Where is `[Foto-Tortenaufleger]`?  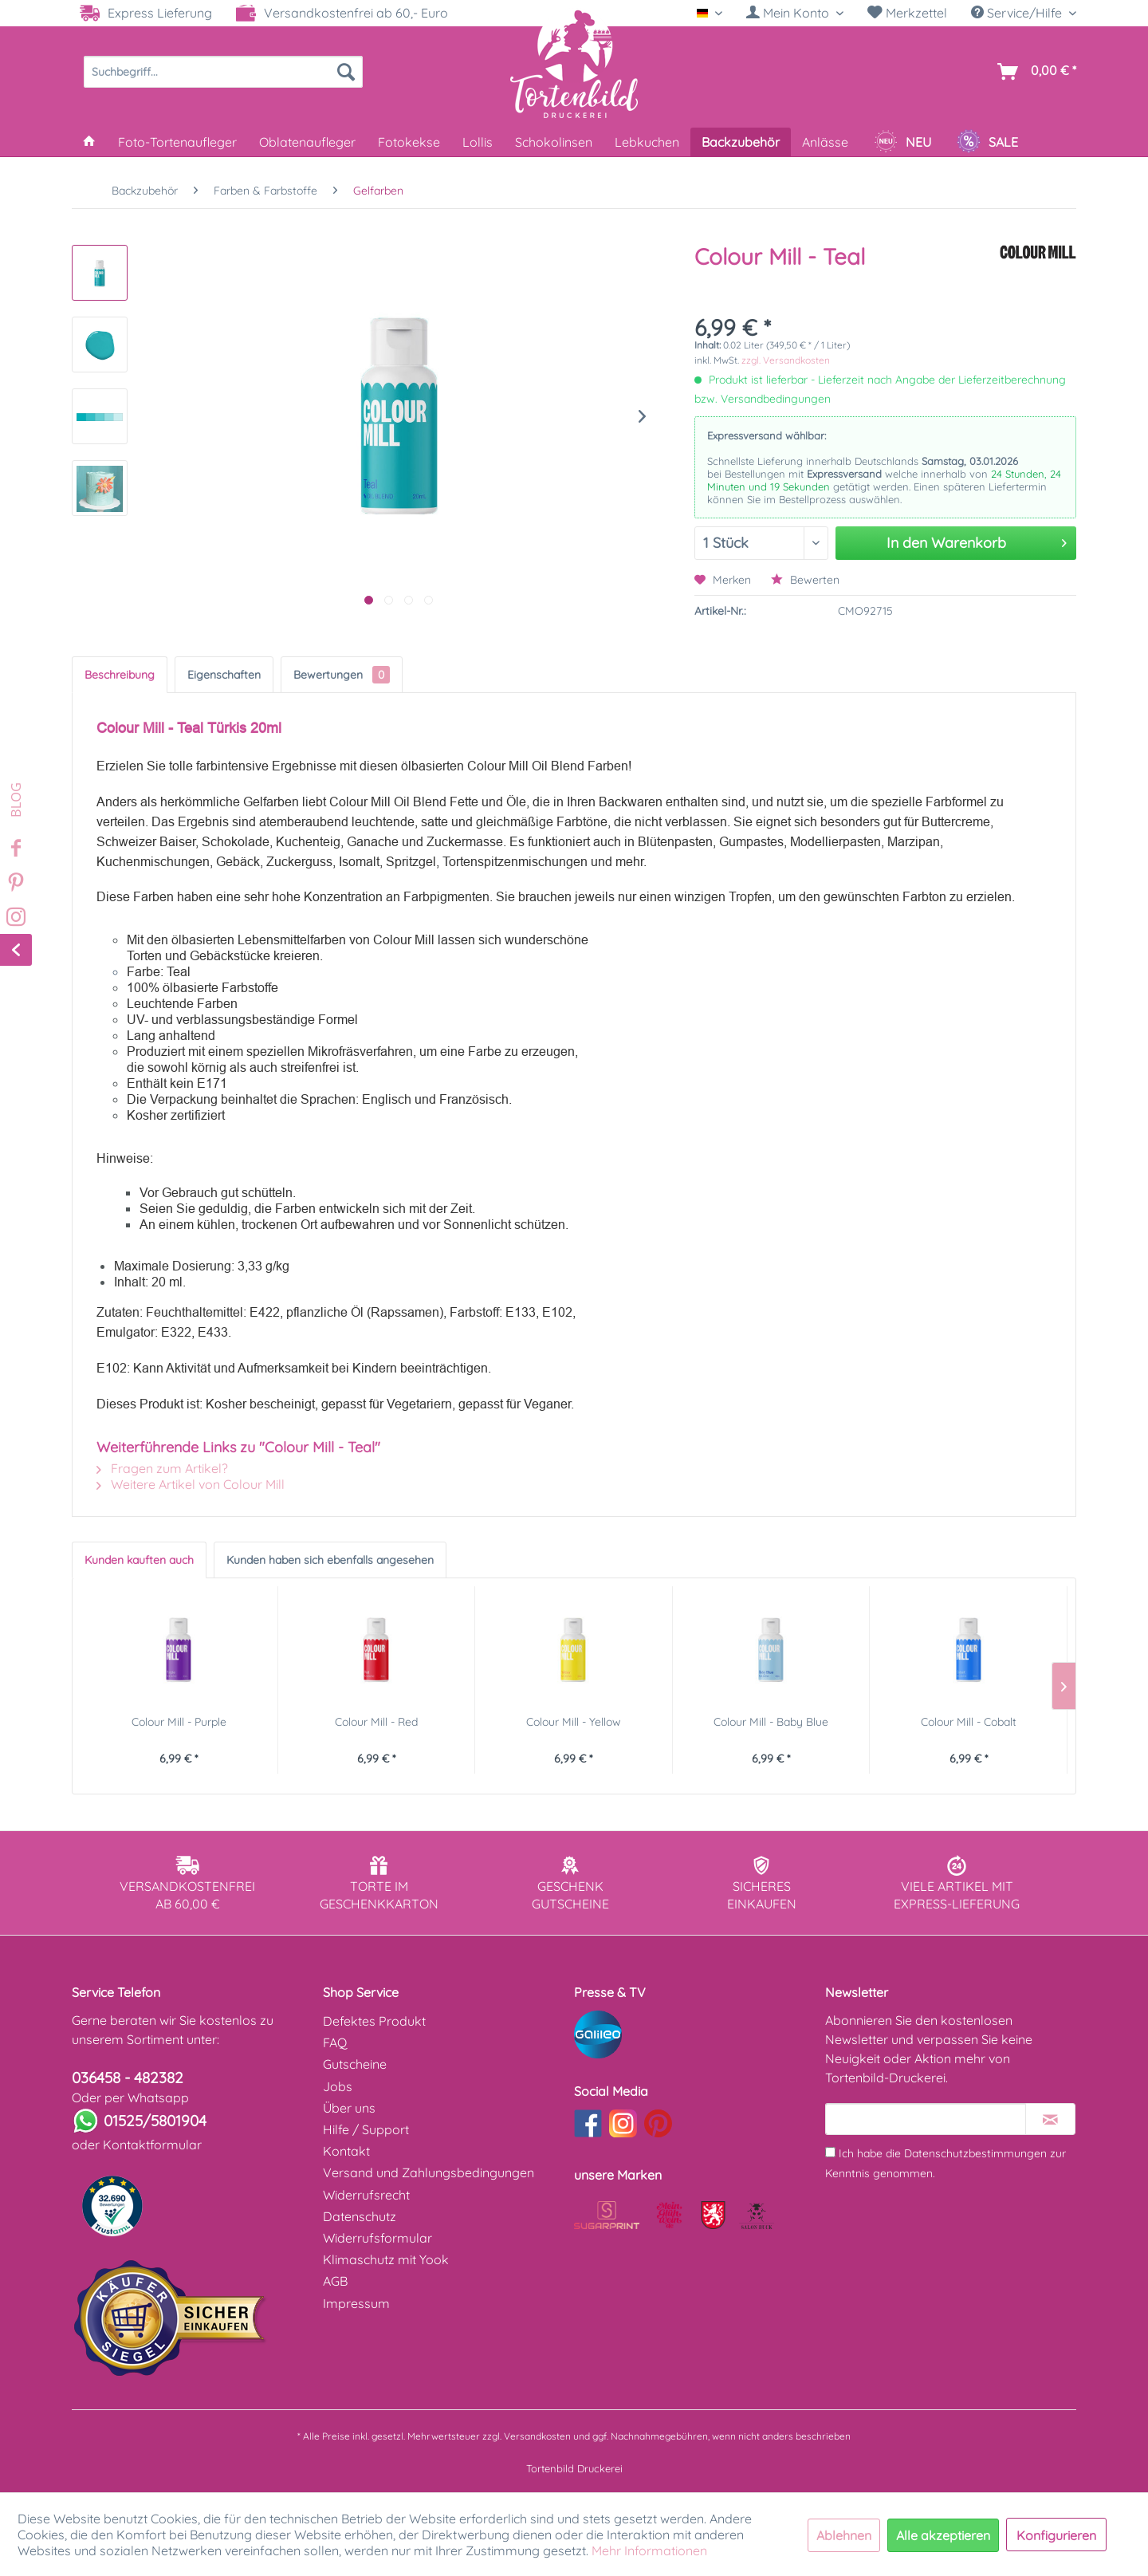
[Foto-Tortenaufleger] is located at coordinates (177, 142).